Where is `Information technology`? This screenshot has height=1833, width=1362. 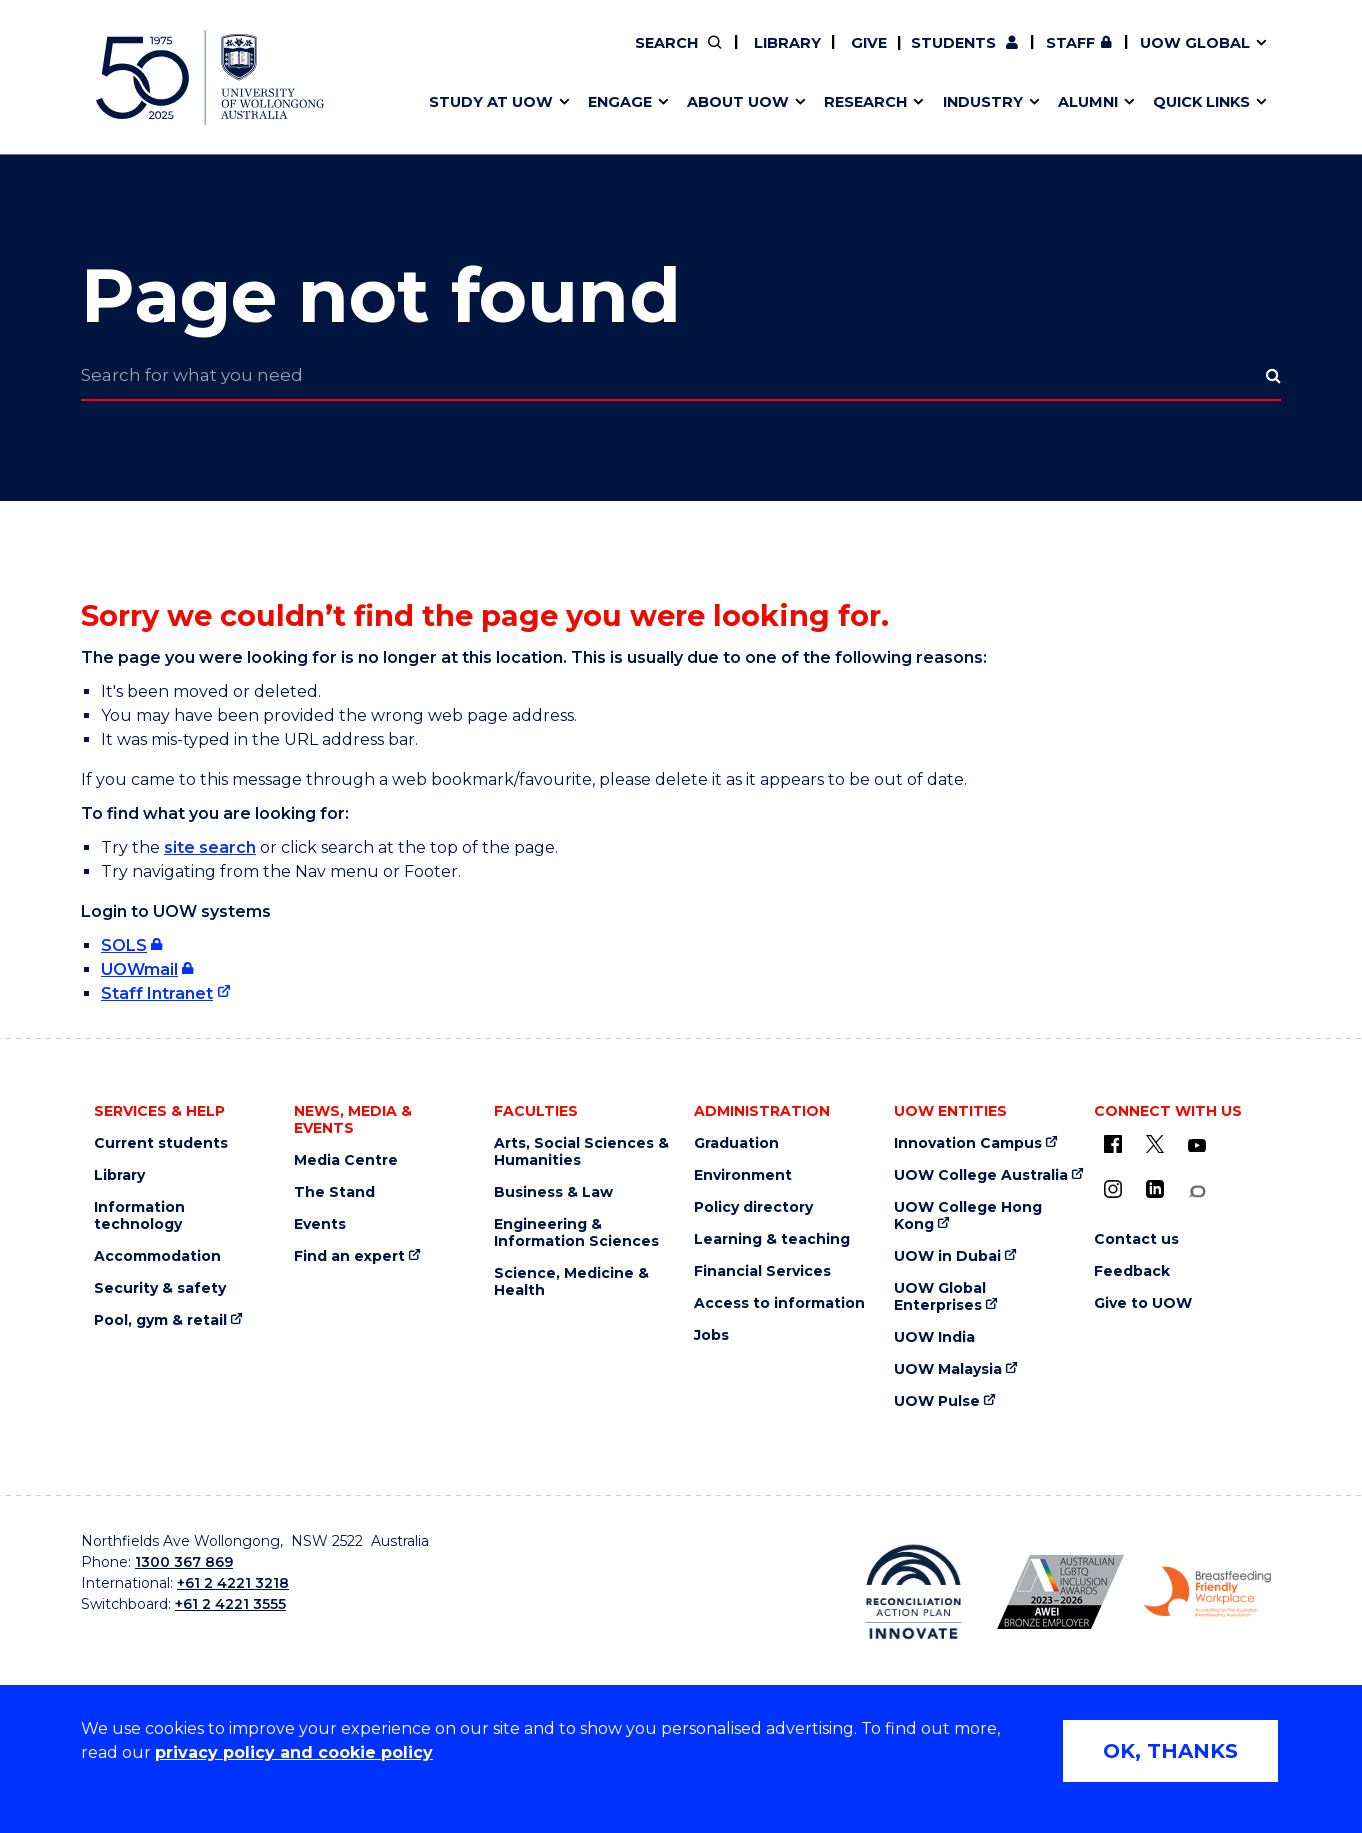 Information technology is located at coordinates (139, 1216).